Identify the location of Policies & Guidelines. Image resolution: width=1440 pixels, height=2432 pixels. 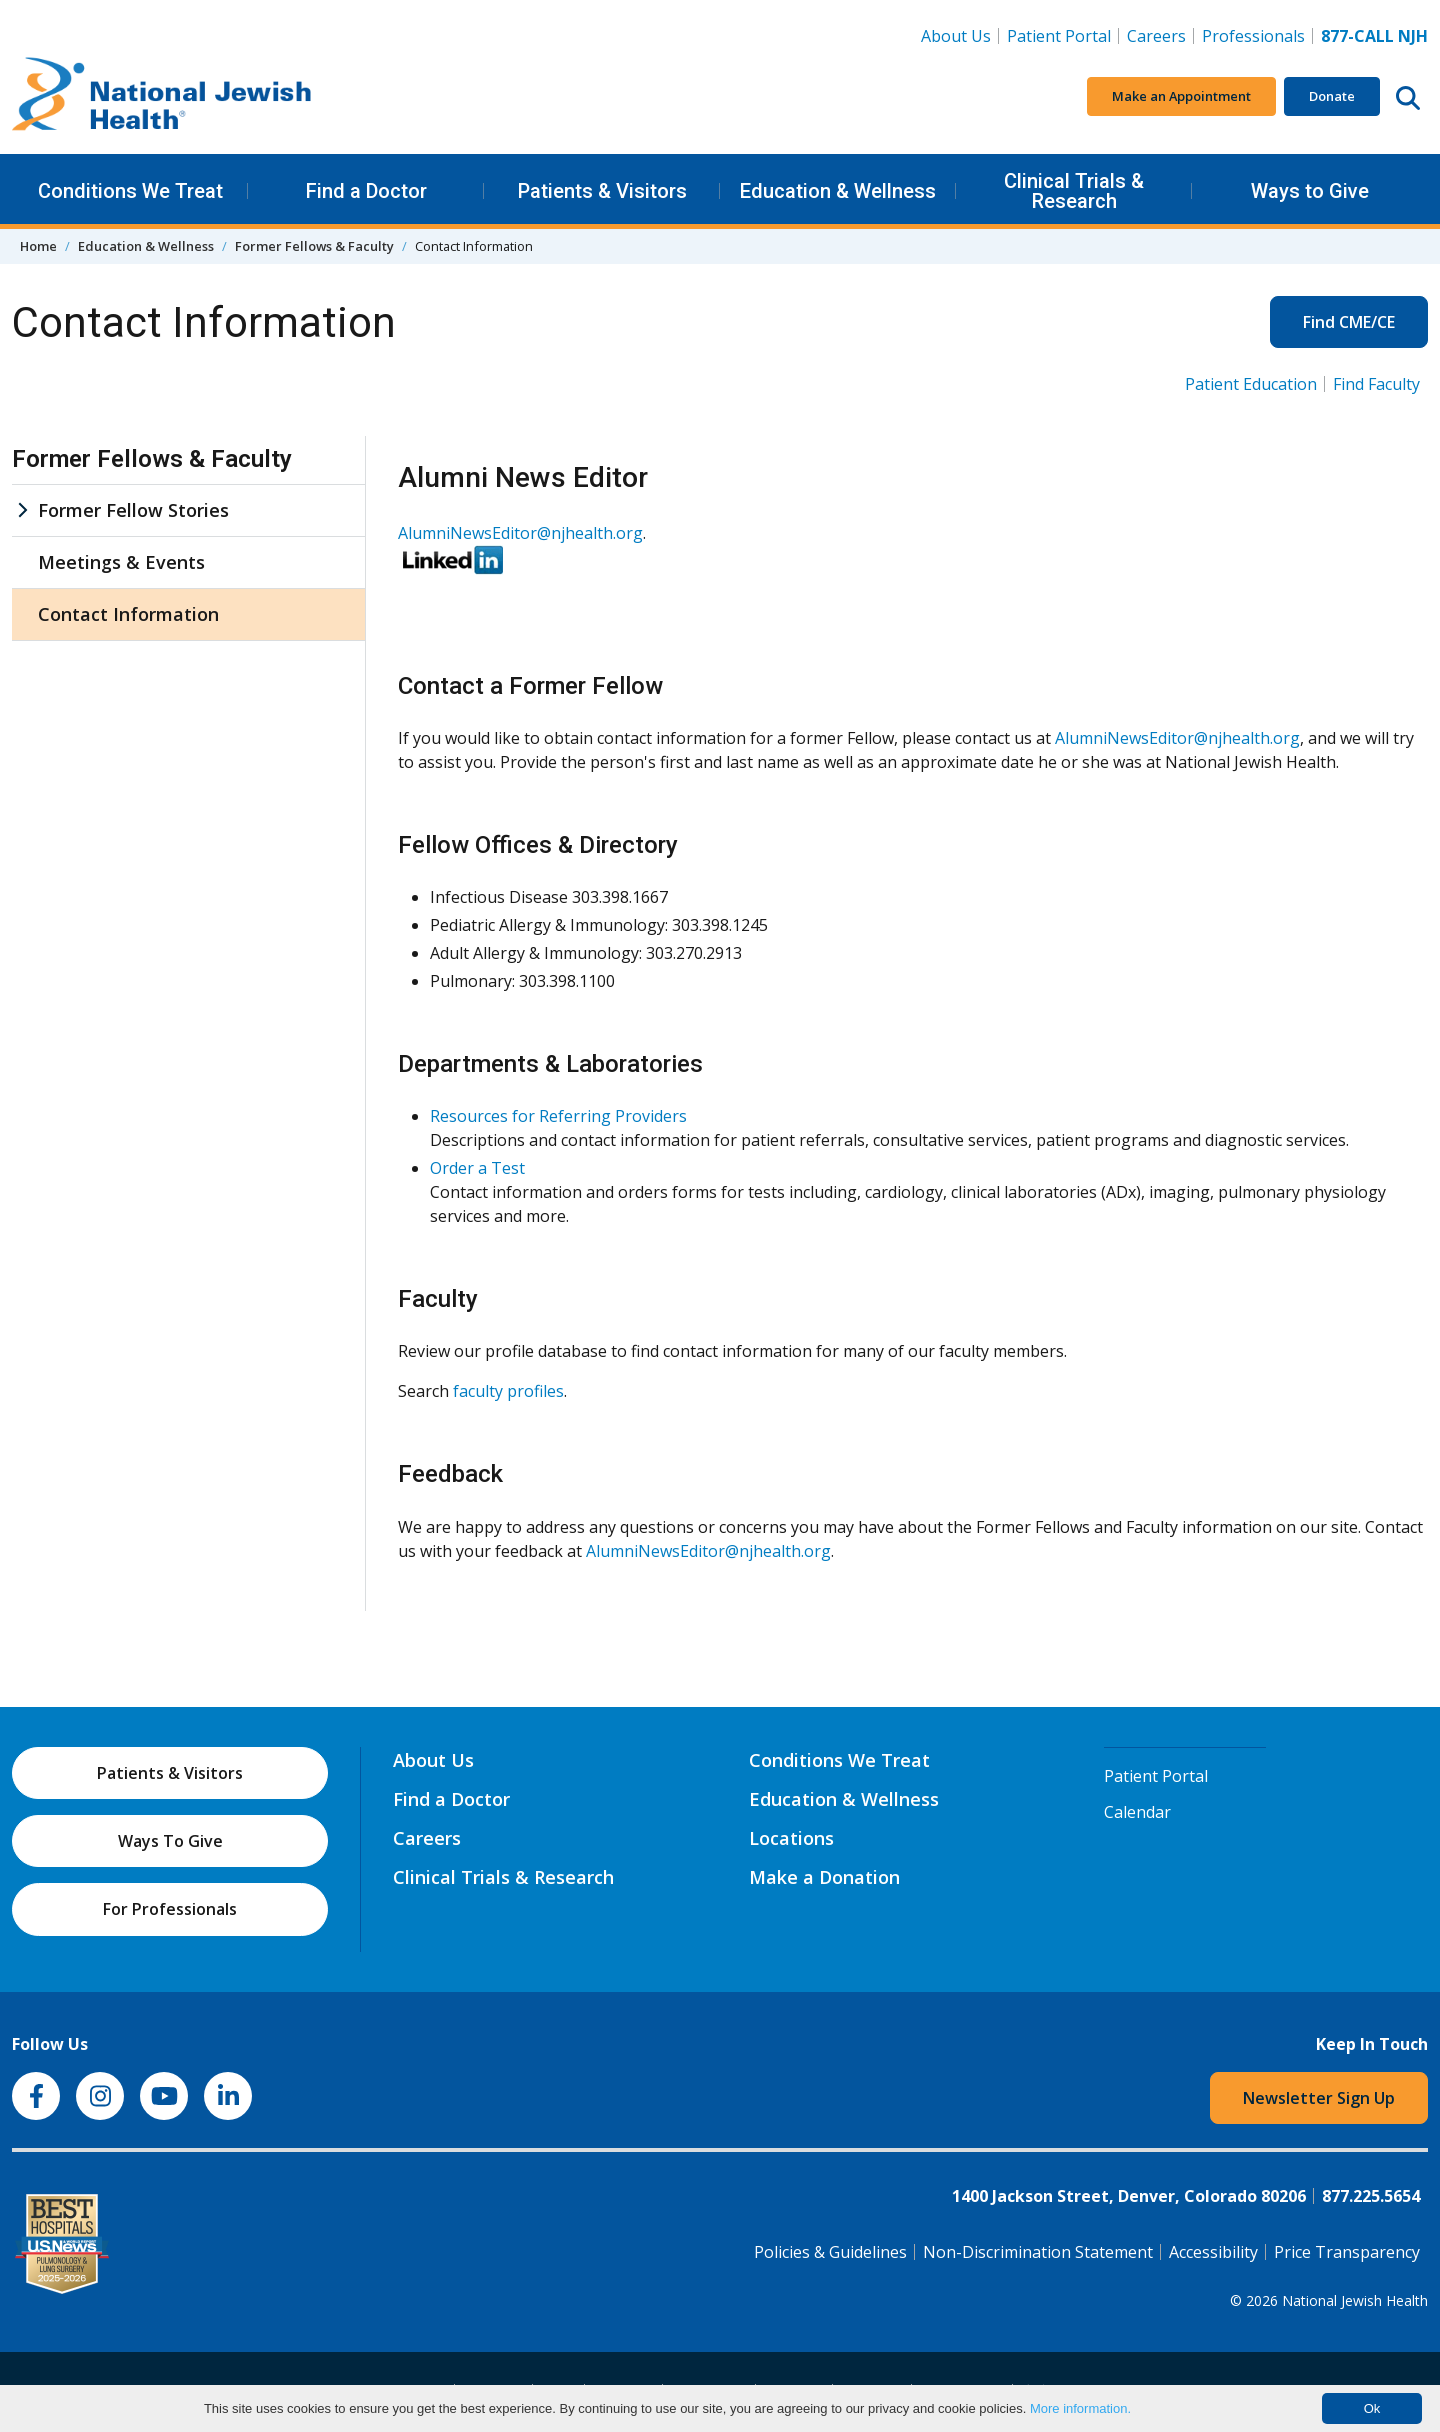
(830, 2252).